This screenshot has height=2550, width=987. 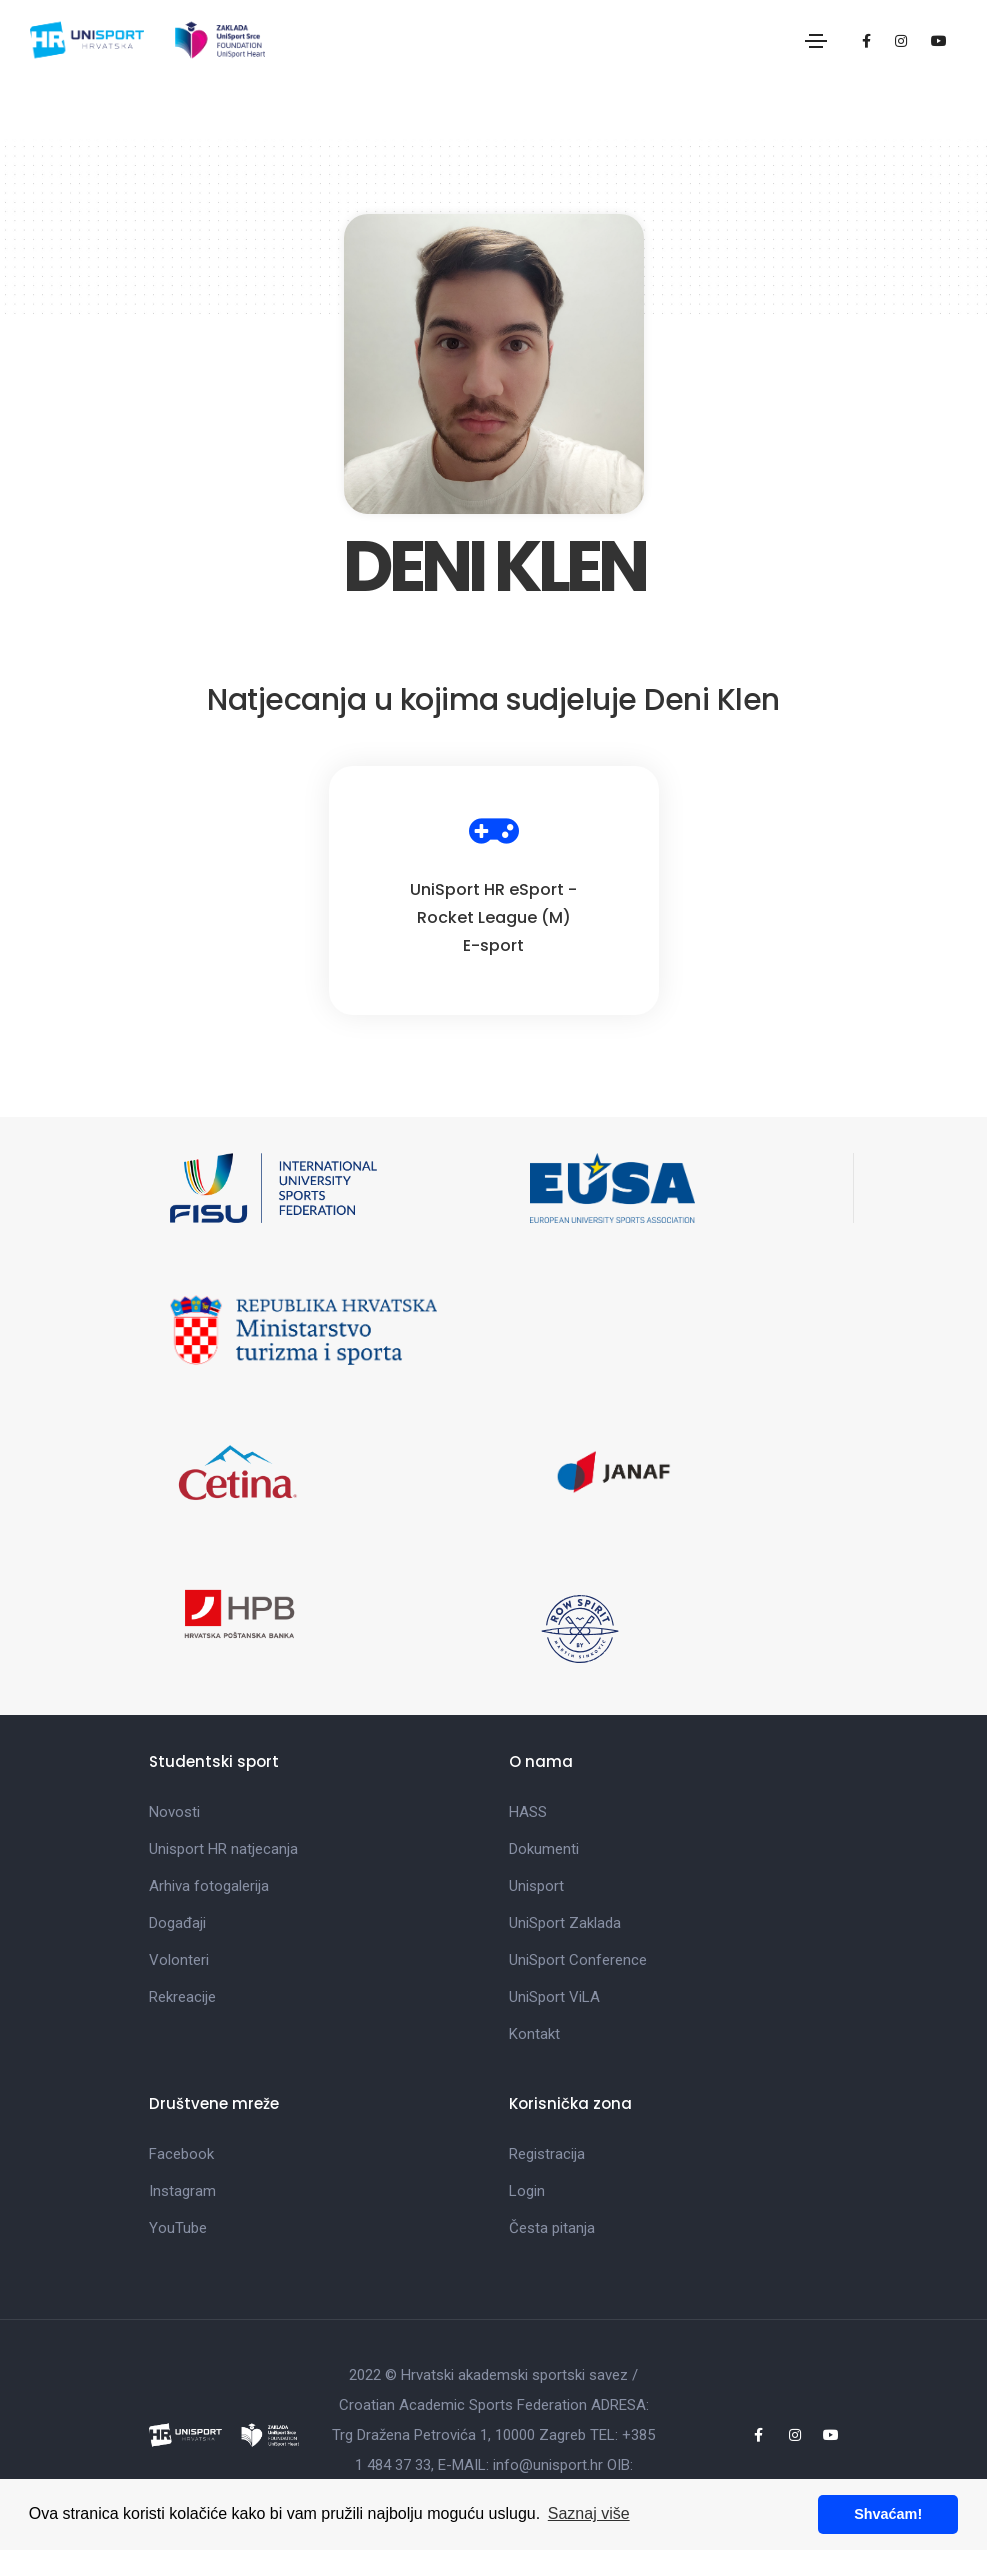 I want to click on Facebook, so click(x=181, y=2154).